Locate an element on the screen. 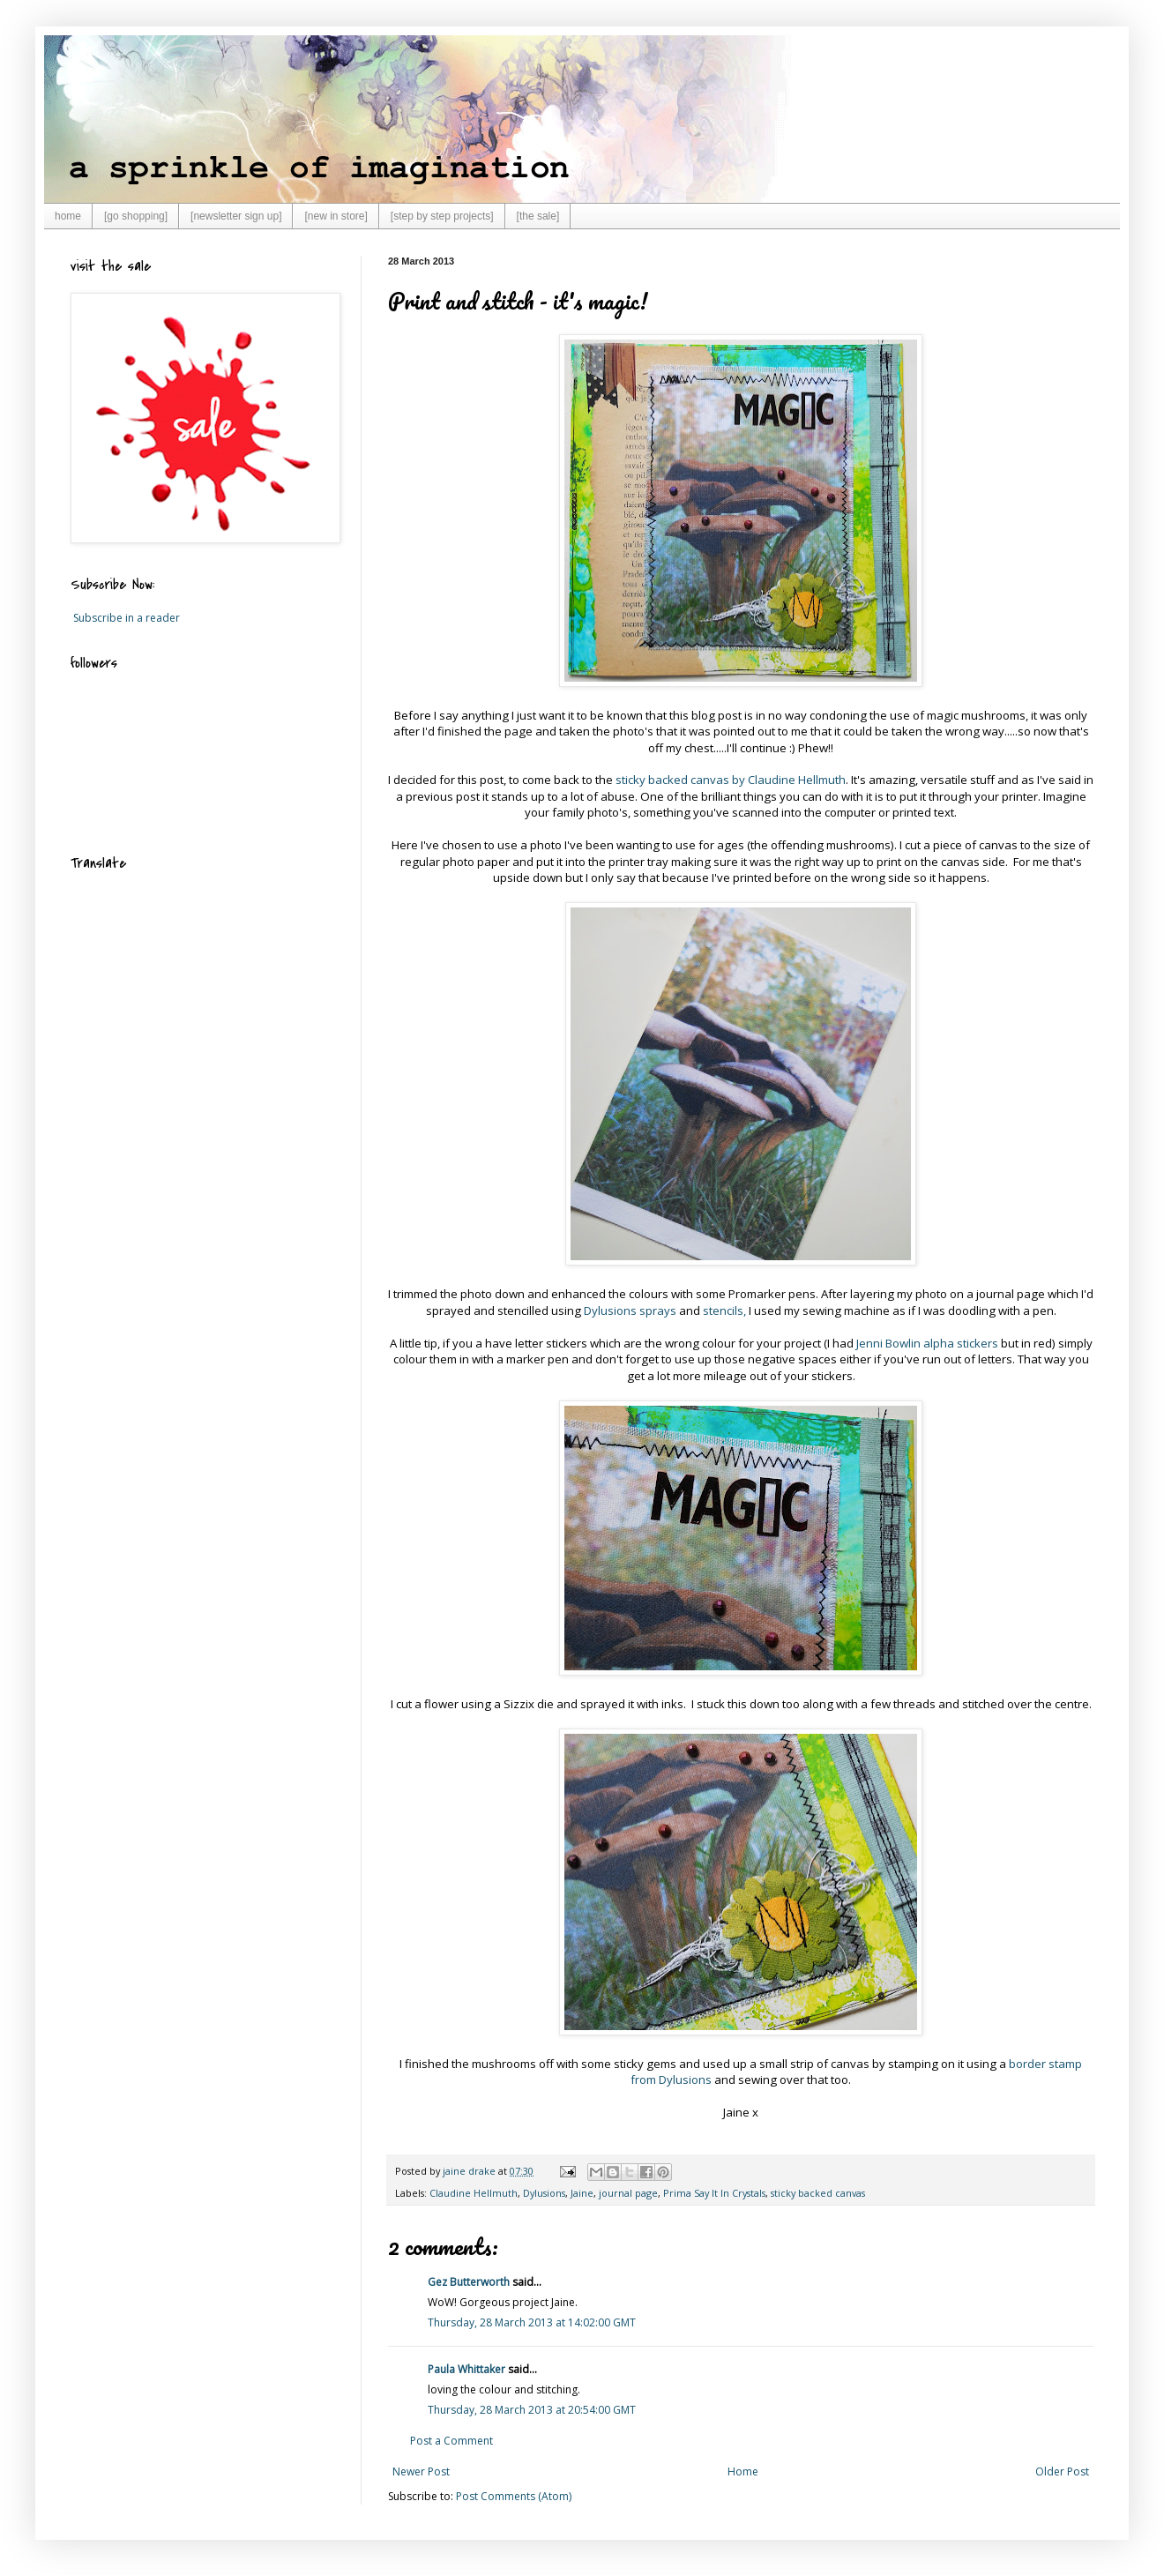 The width and height of the screenshot is (1164, 2576). [new in store] is located at coordinates (335, 216).